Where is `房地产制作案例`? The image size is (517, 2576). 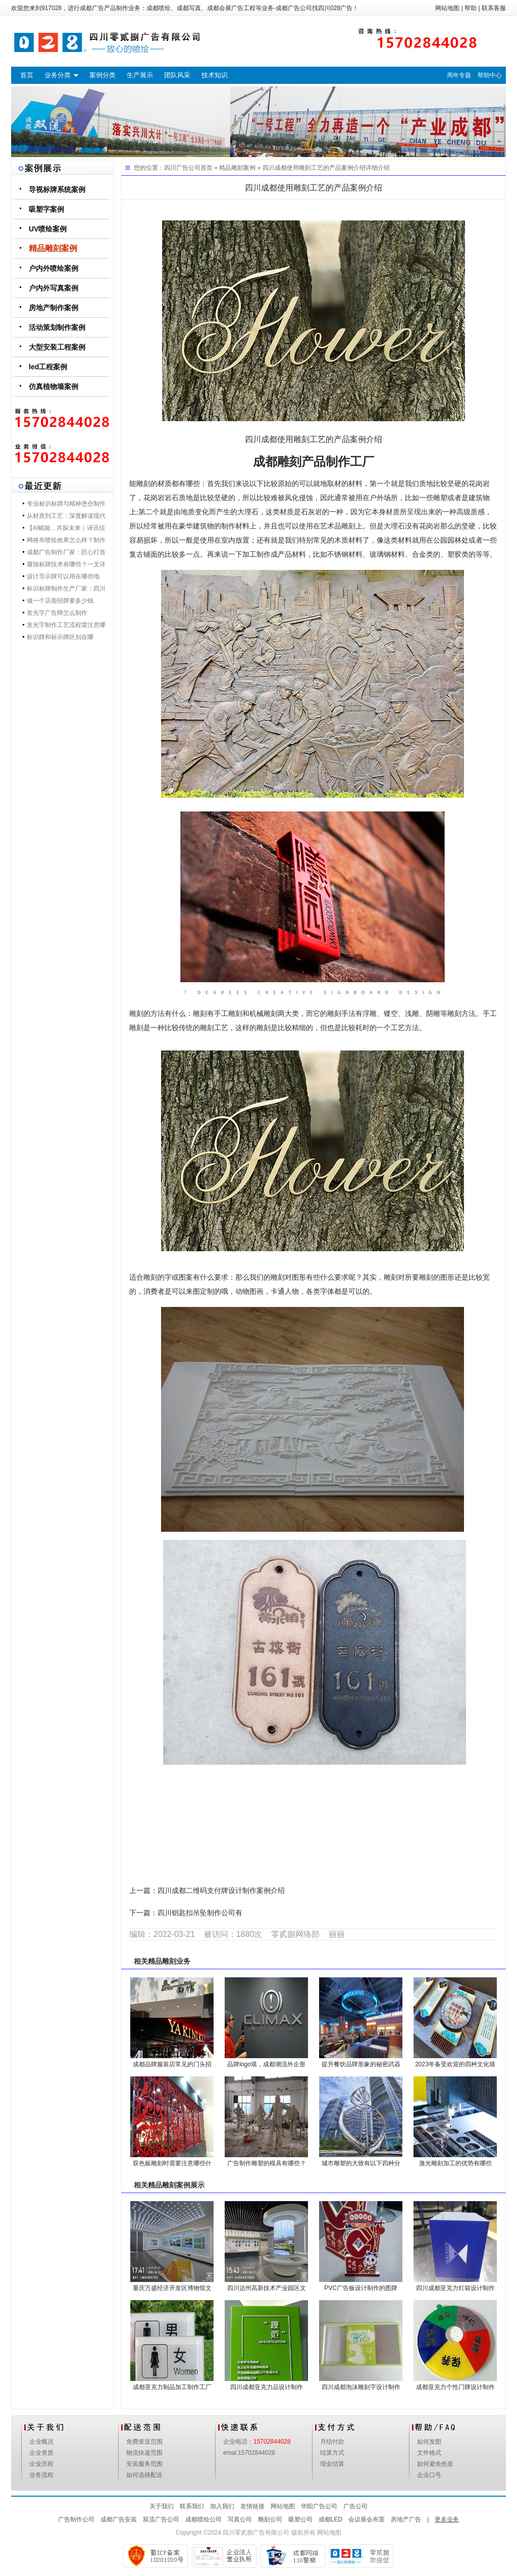 房地产制作案例 is located at coordinates (53, 308).